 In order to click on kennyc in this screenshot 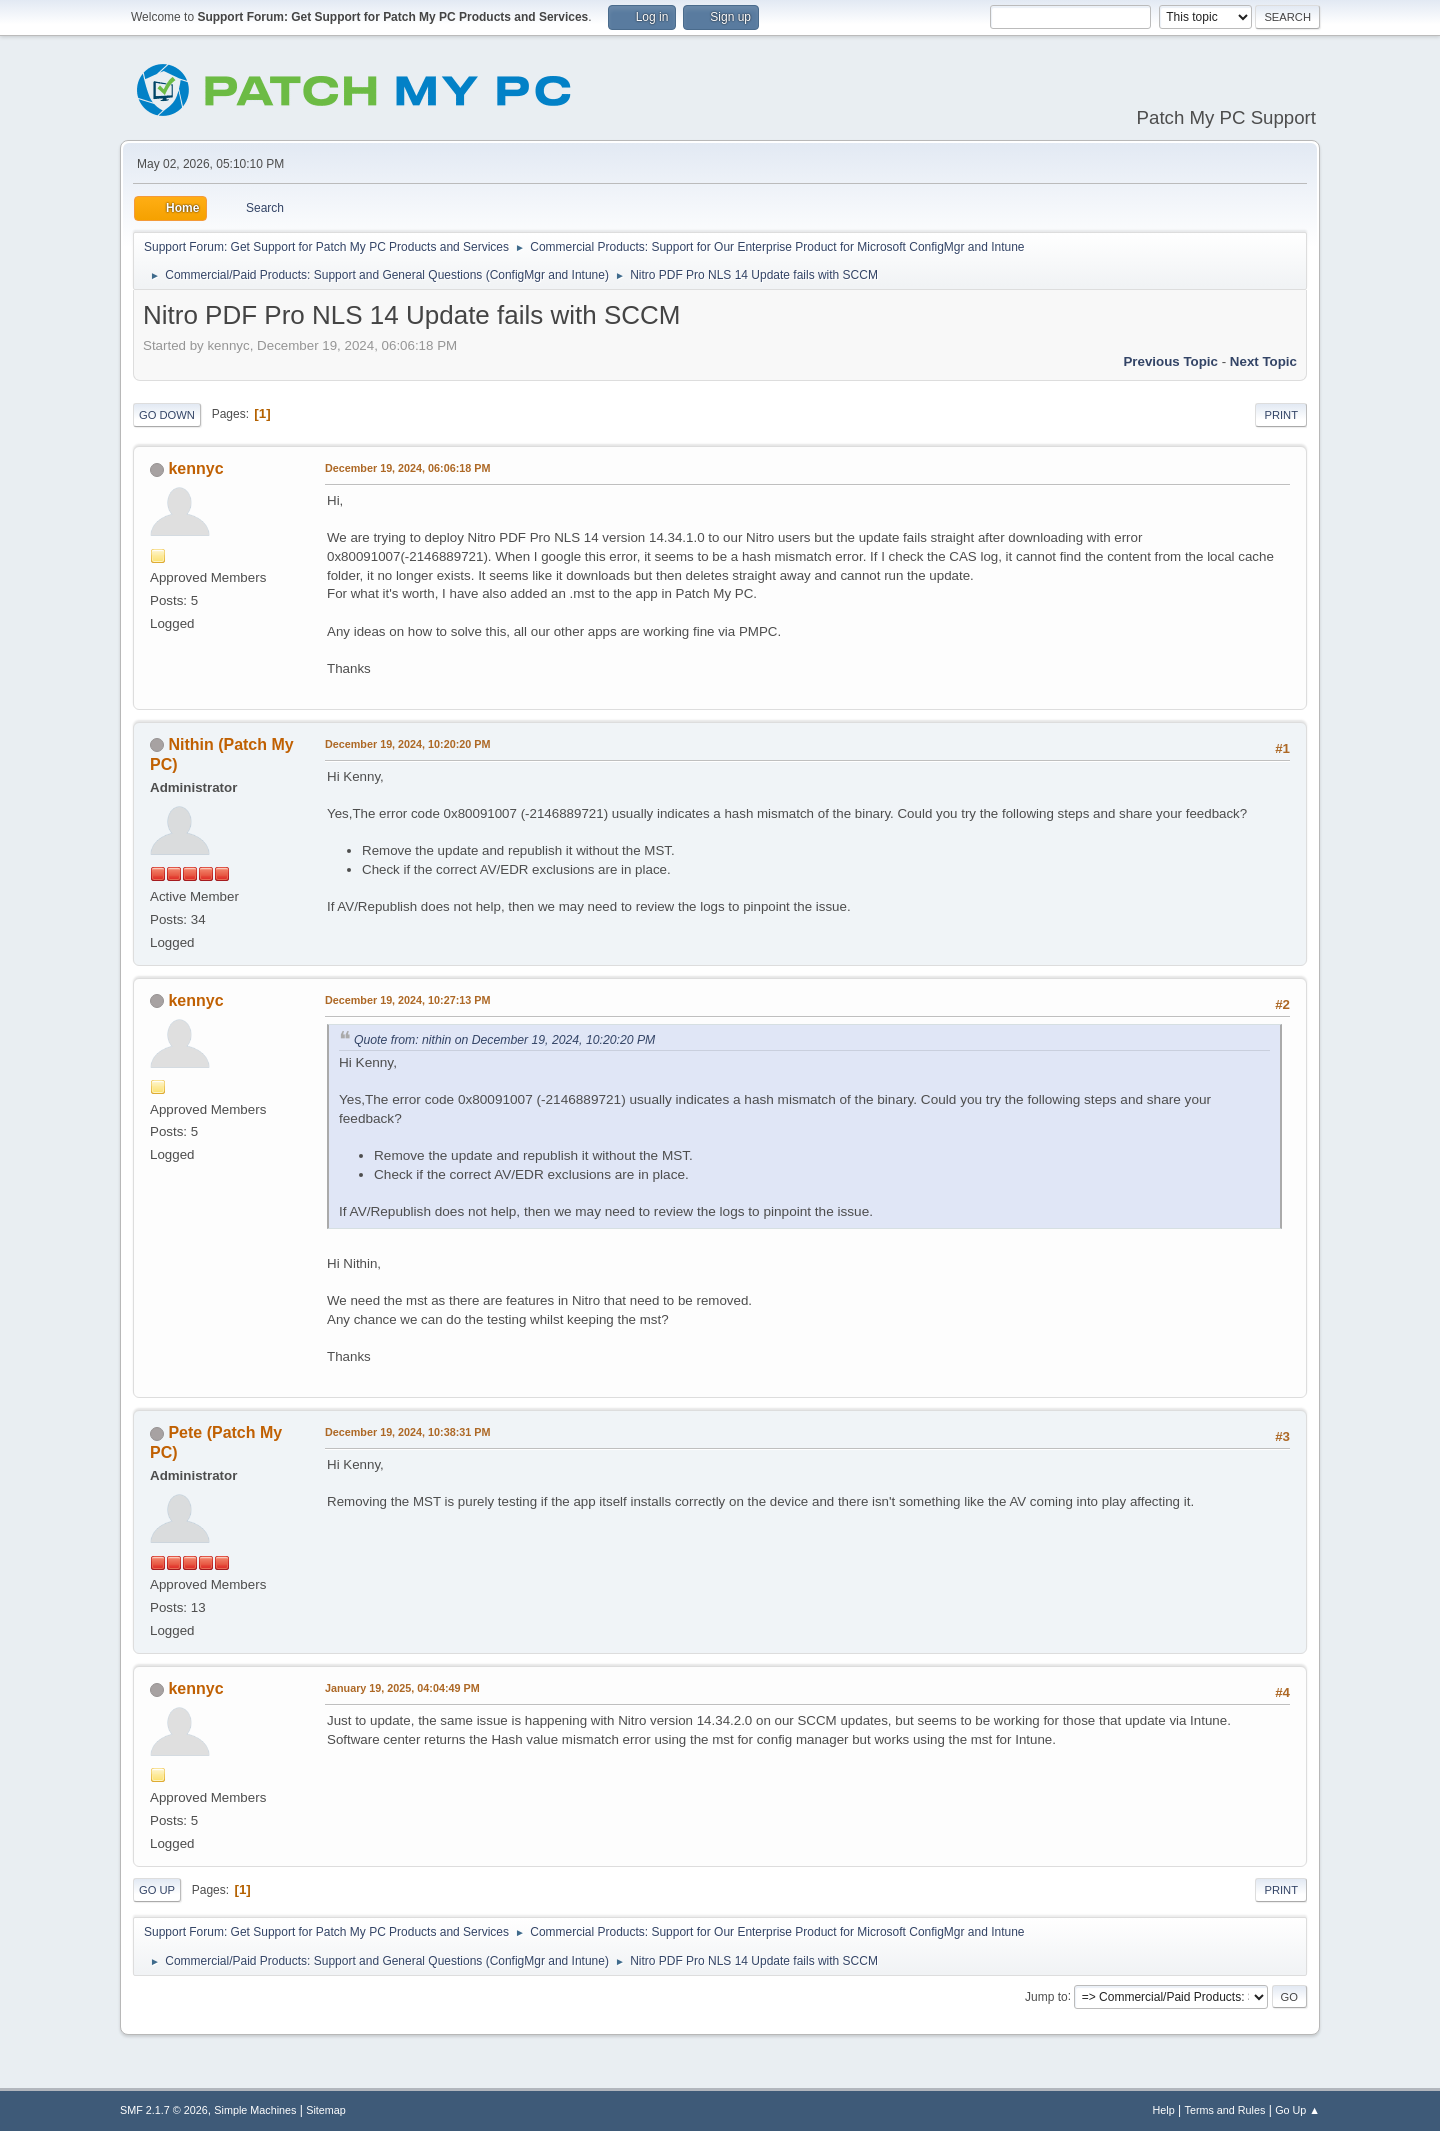, I will do `click(195, 468)`.